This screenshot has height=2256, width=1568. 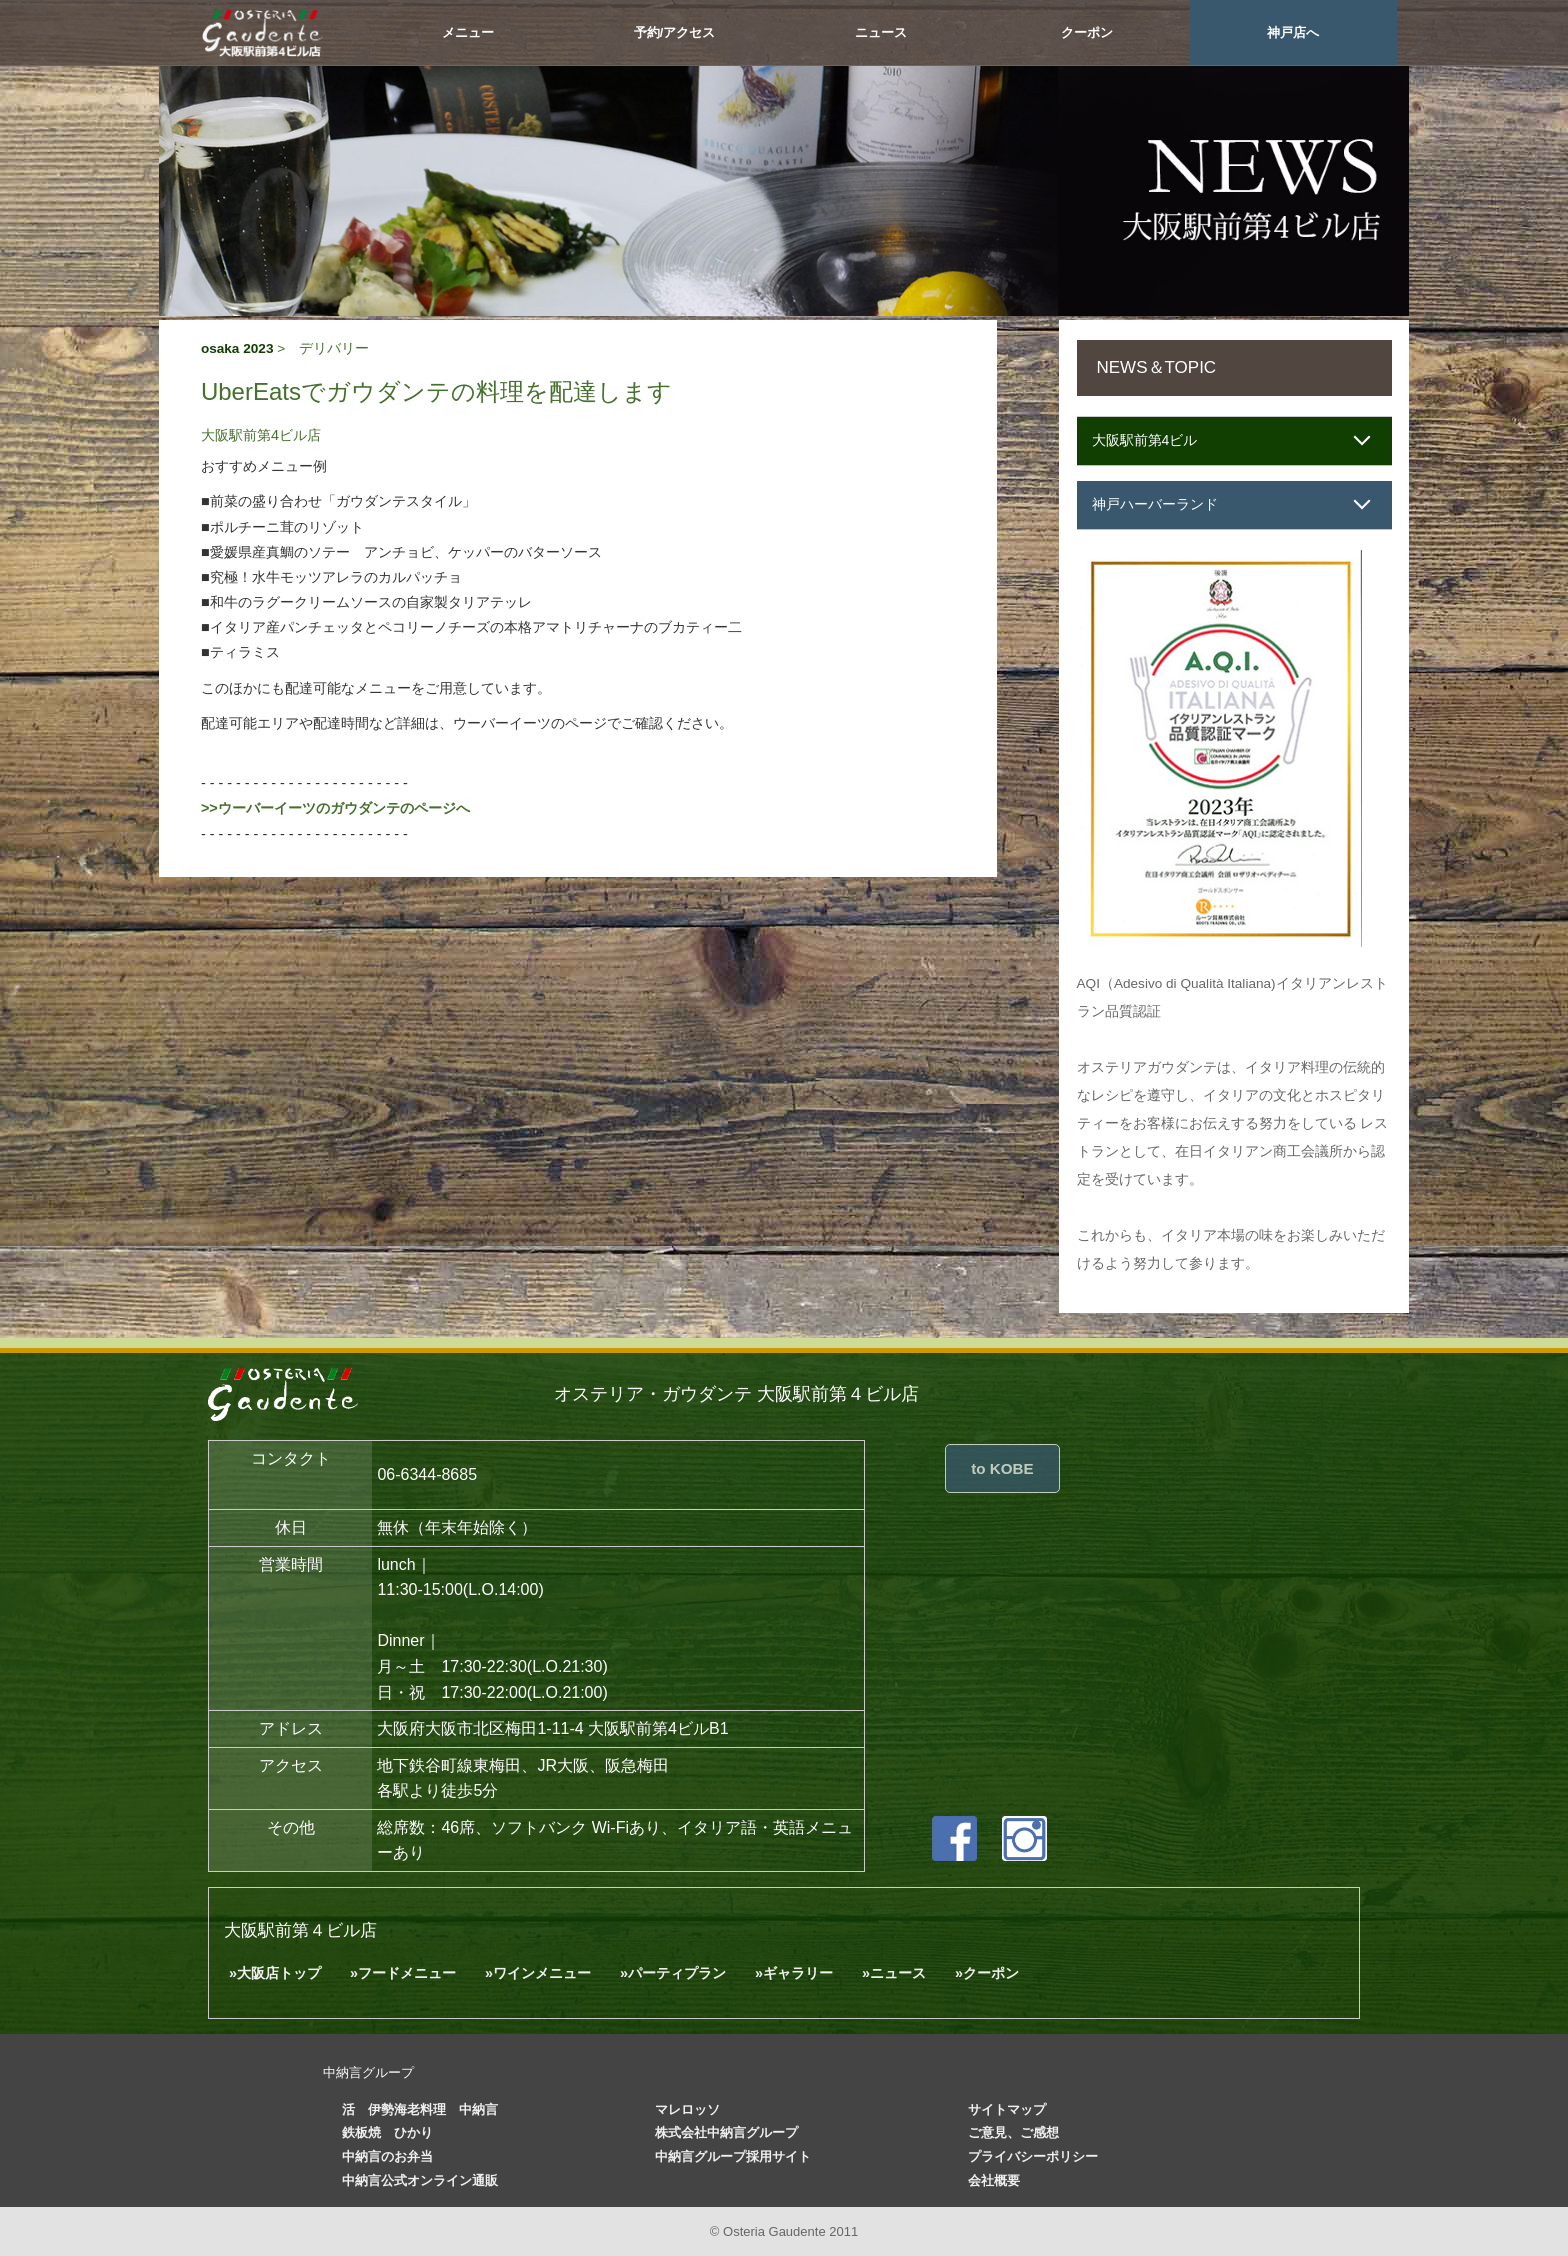 What do you see at coordinates (1007, 2109) in the screenshot?
I see `サイトマップ` at bounding box center [1007, 2109].